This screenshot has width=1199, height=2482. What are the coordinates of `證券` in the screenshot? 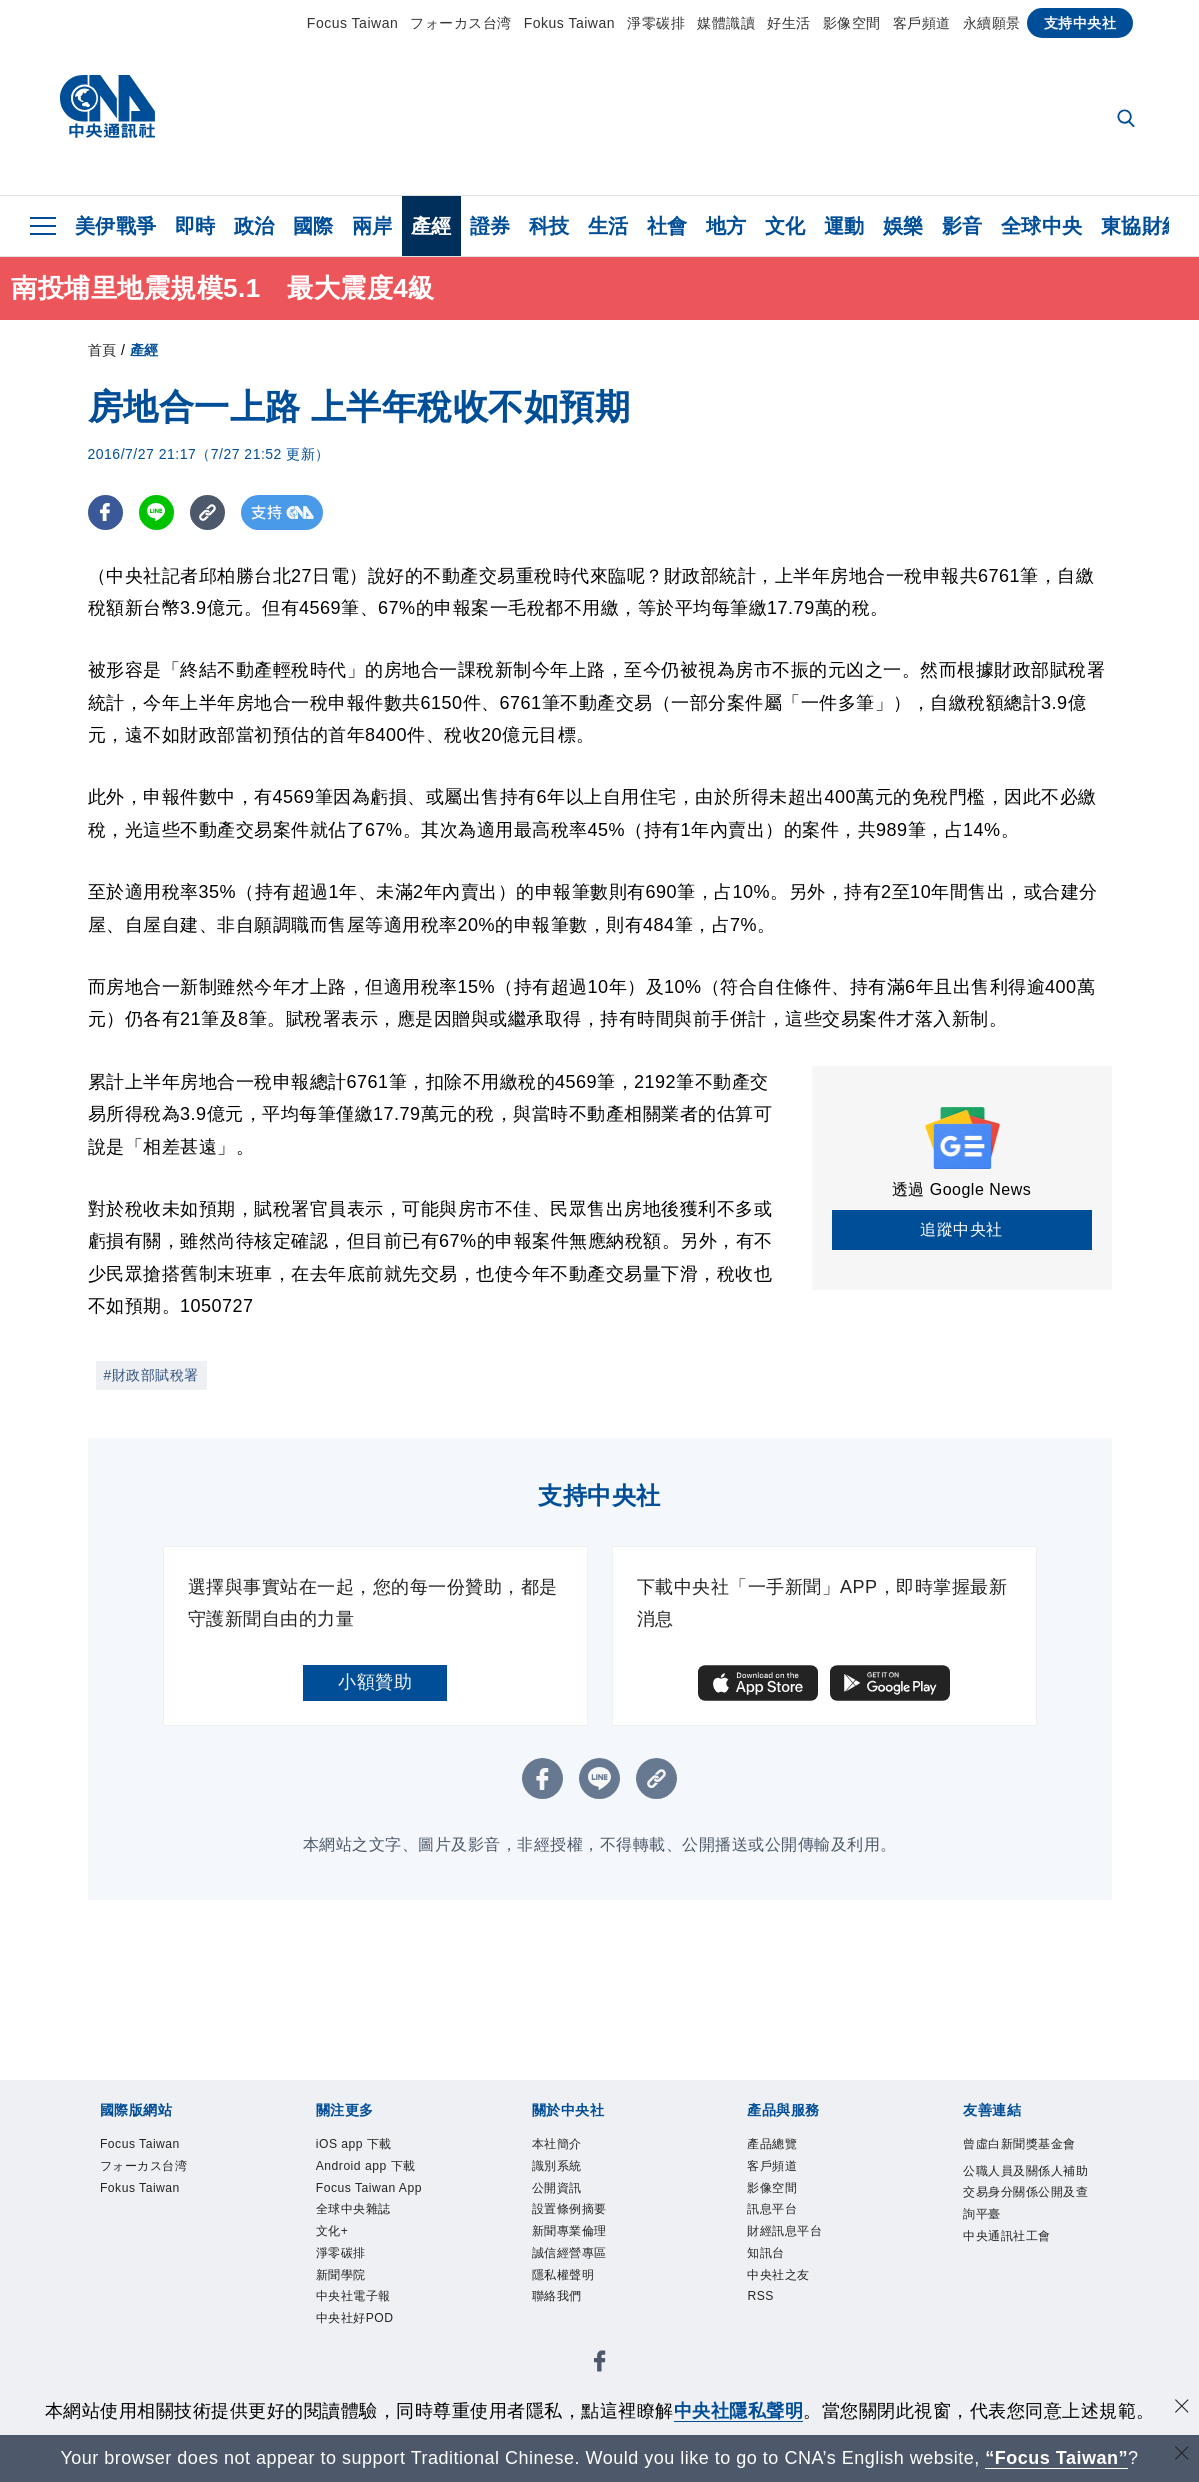 It's located at (490, 226).